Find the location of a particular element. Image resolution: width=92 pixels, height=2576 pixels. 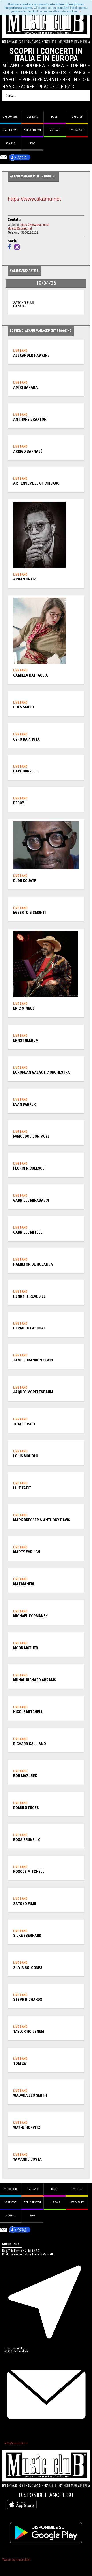

alberto@akamu.net is located at coordinates (20, 228).